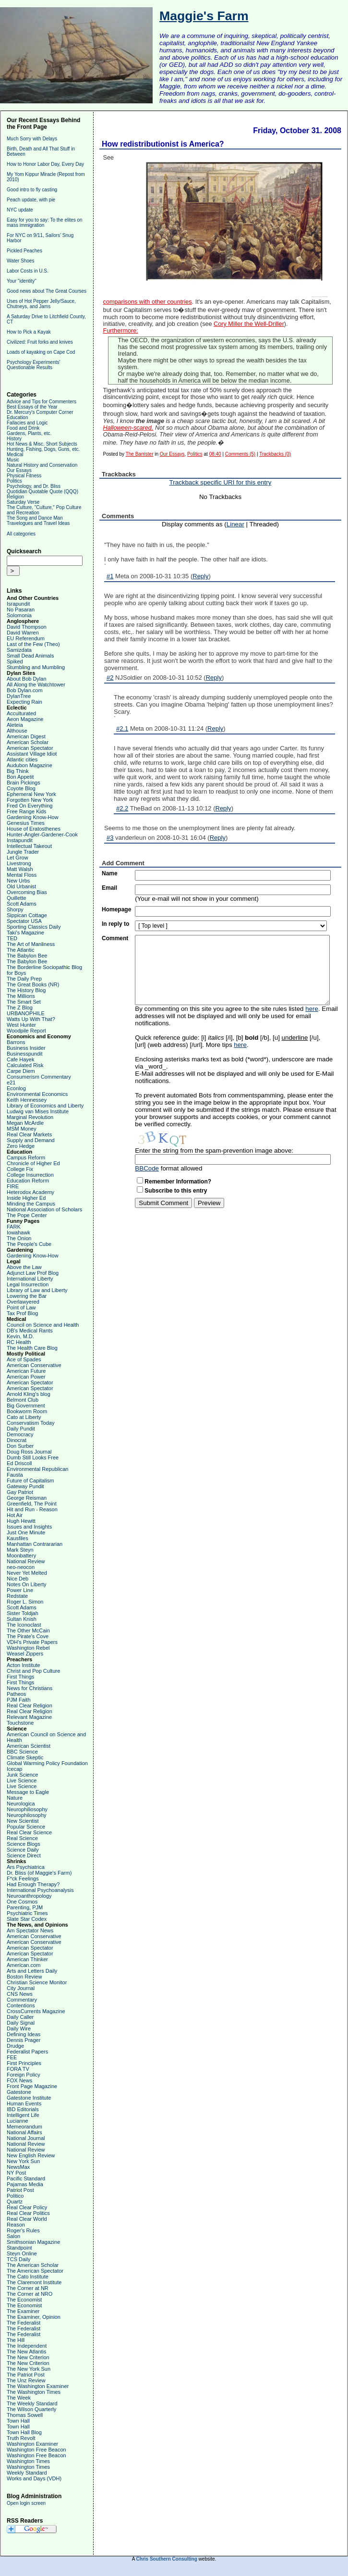 The image size is (348, 2576). What do you see at coordinates (20, 1492) in the screenshot?
I see `Gay Patriot` at bounding box center [20, 1492].